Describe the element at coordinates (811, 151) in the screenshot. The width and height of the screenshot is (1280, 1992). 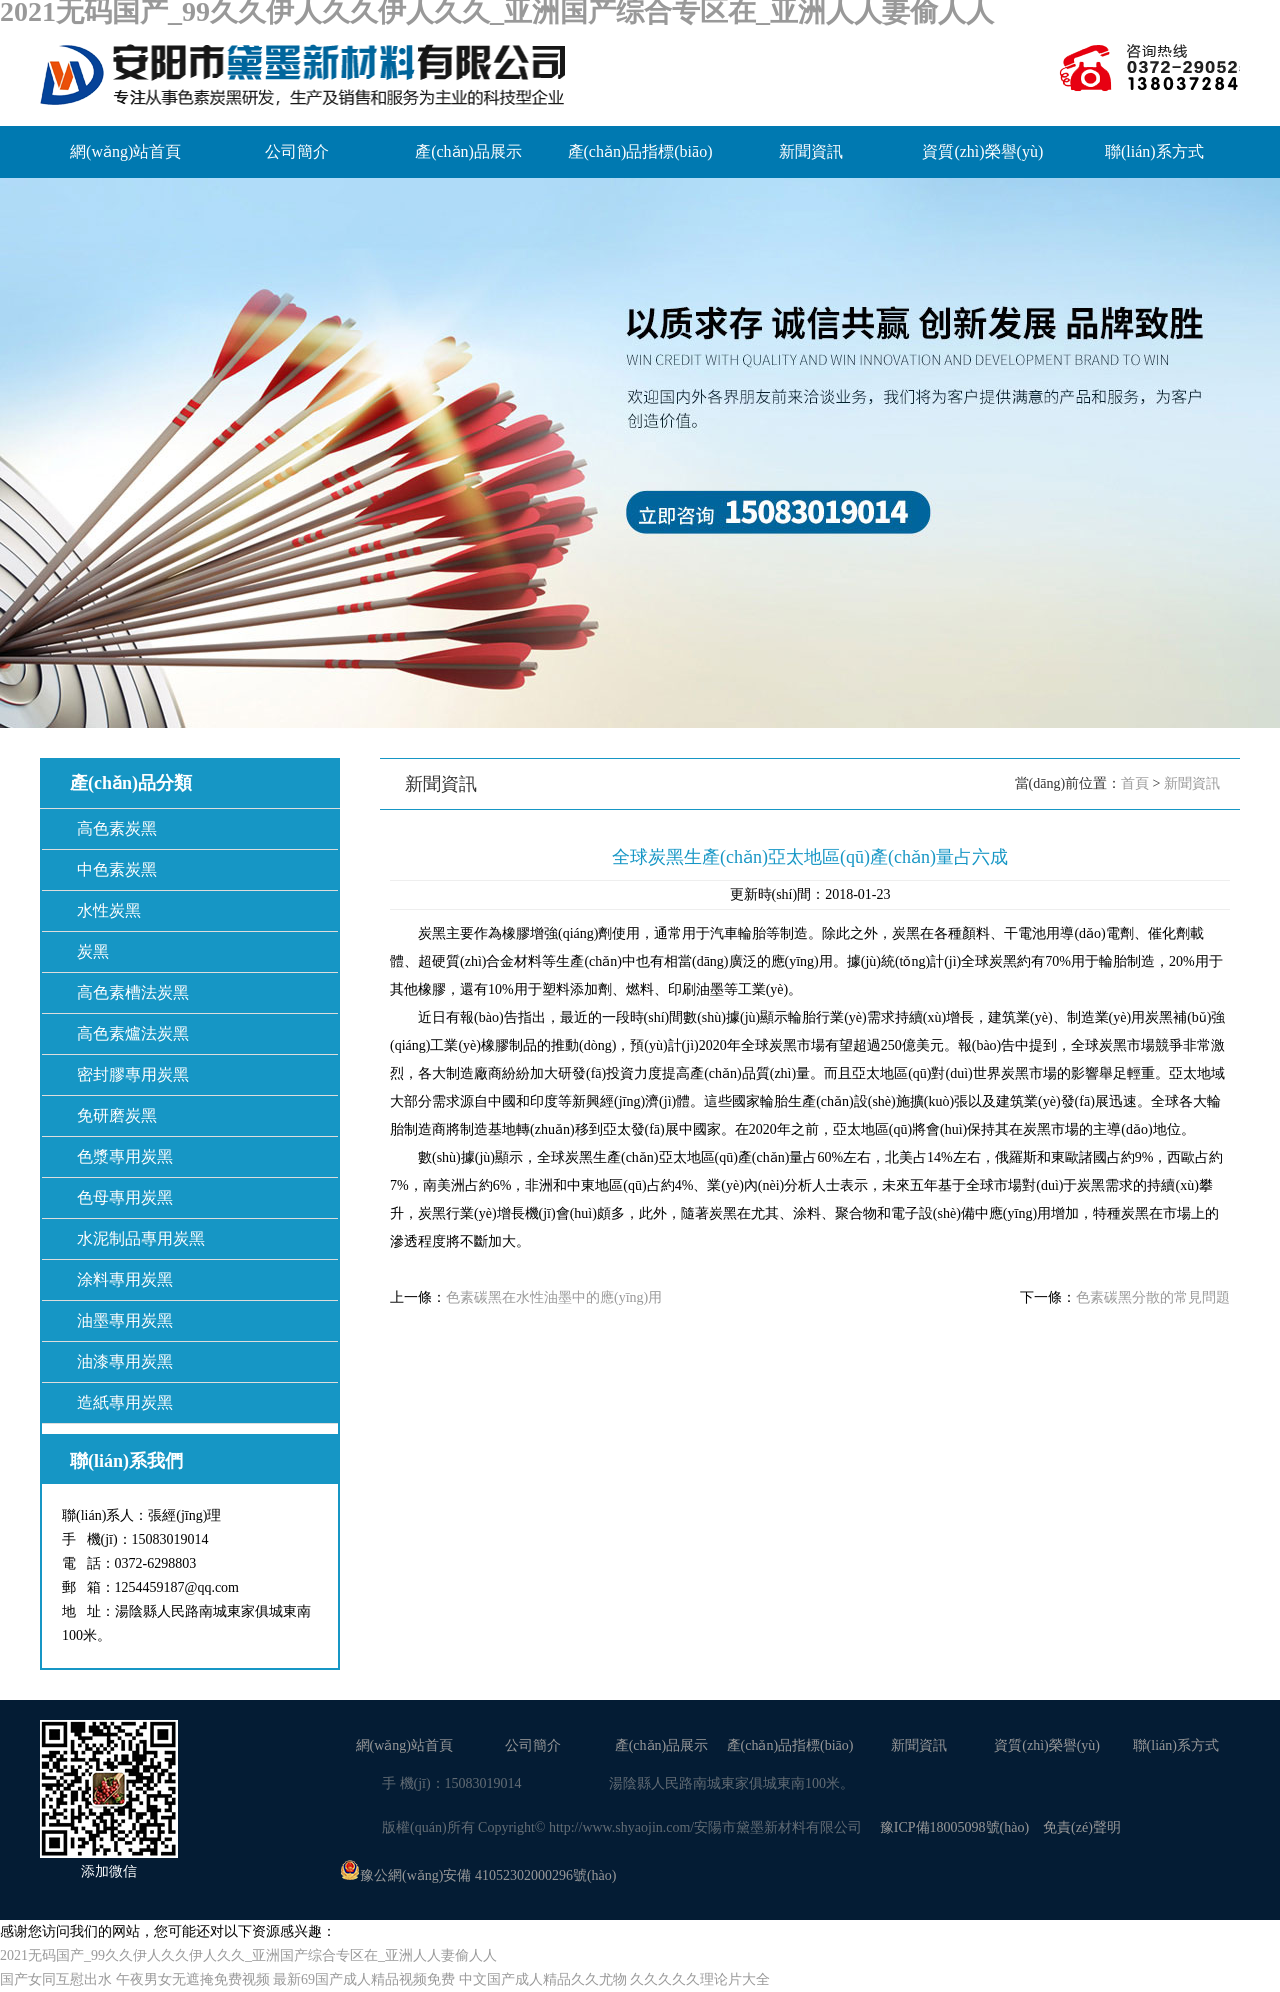
I see `新聞資訊` at that location.